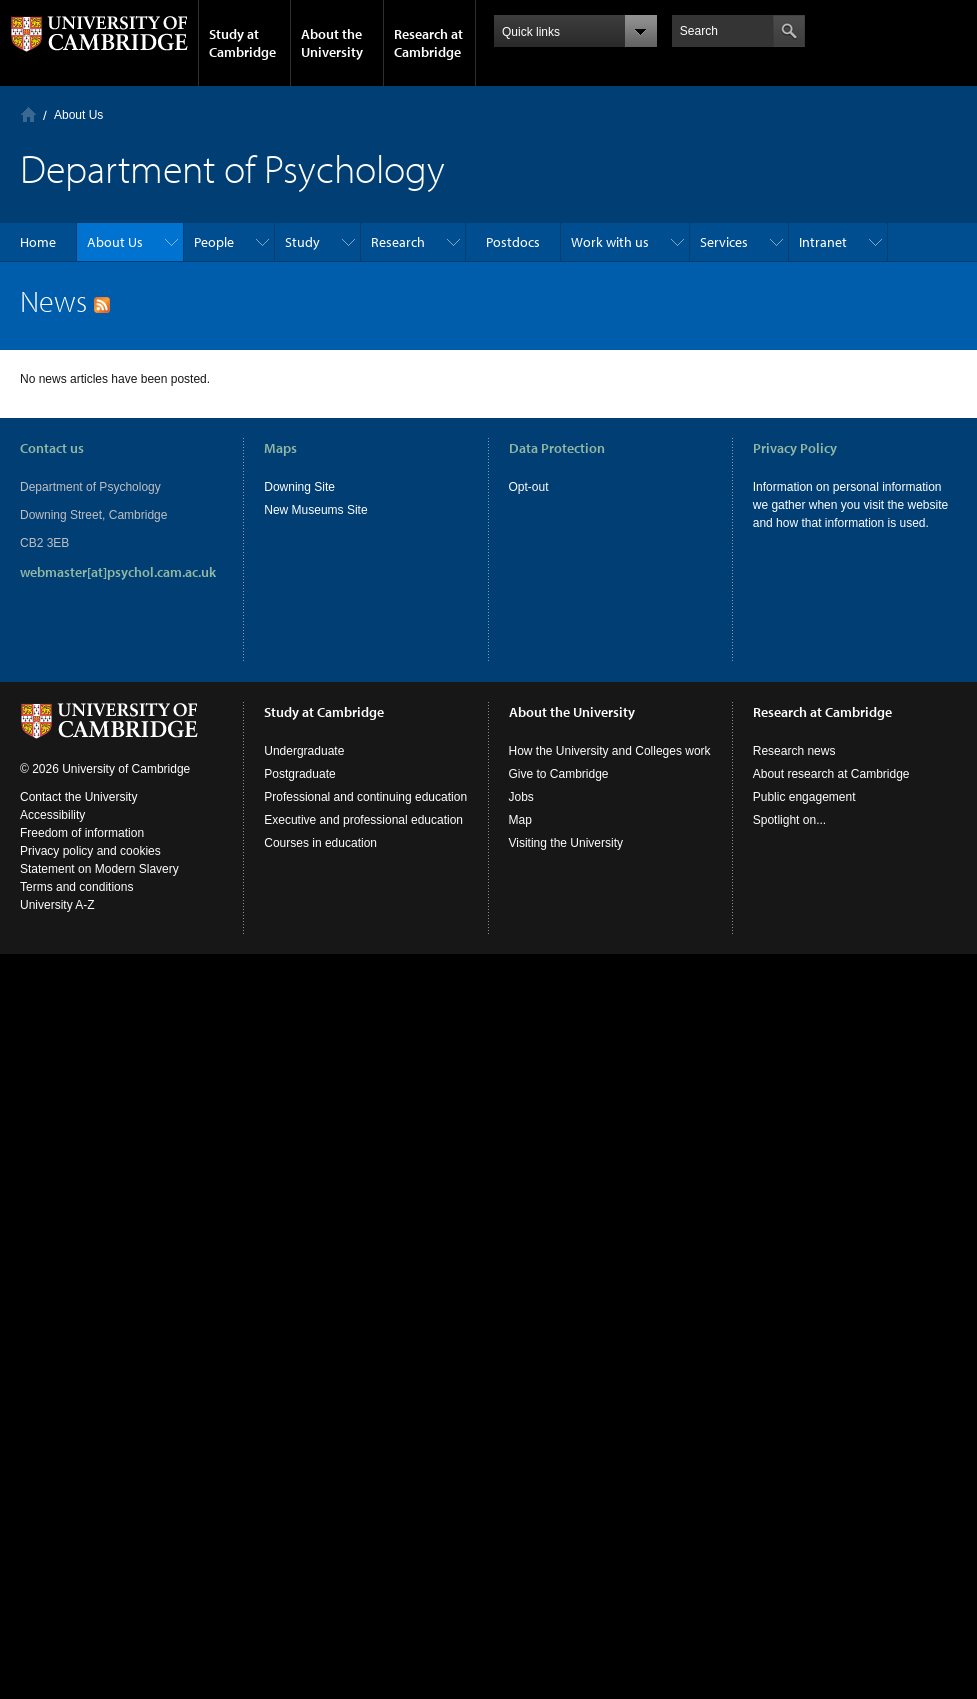  I want to click on Work with us, so click(610, 242).